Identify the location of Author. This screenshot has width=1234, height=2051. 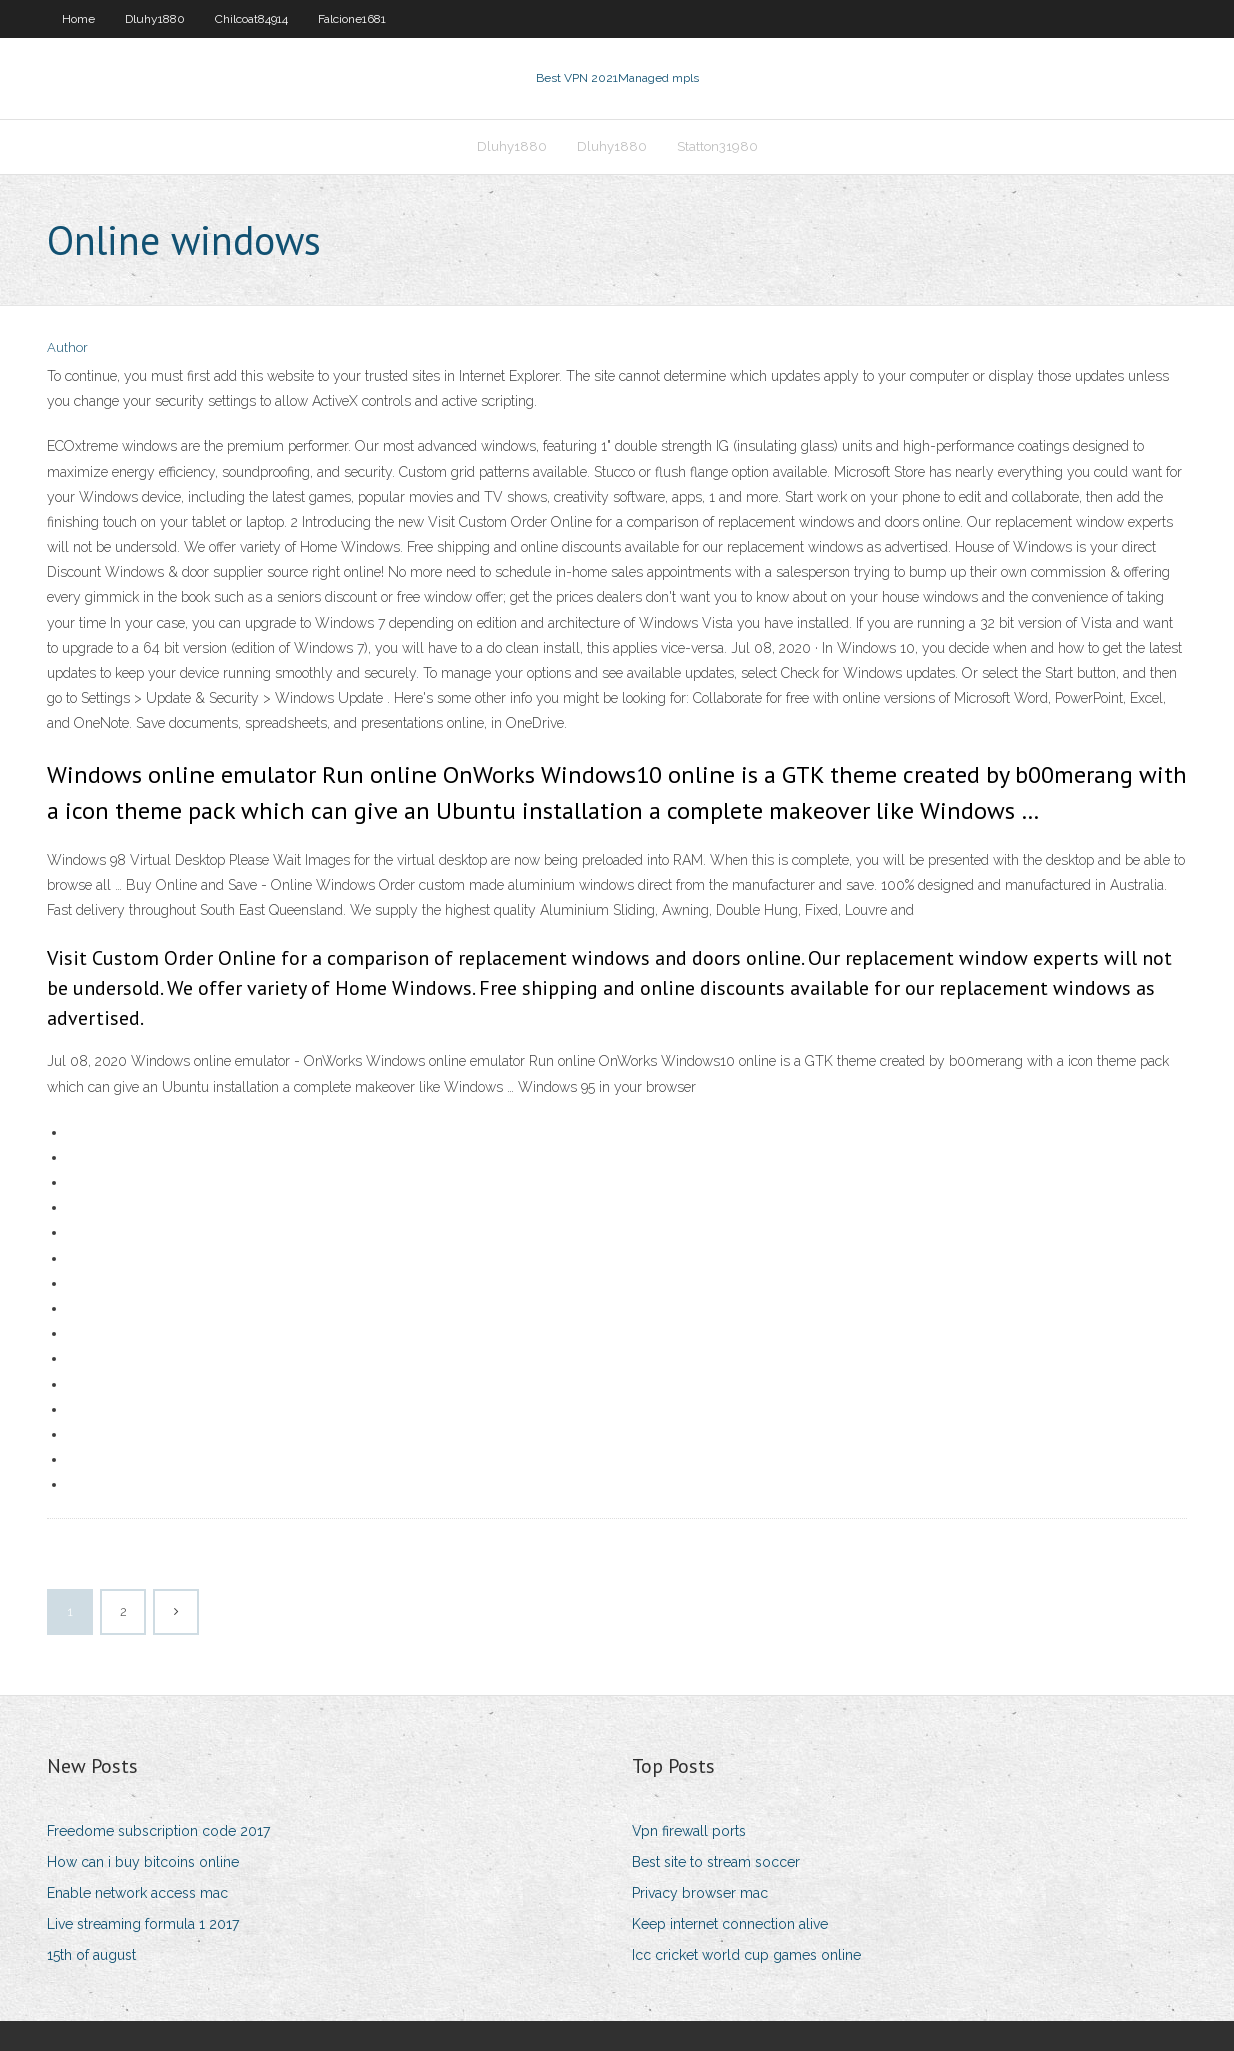
(67, 347).